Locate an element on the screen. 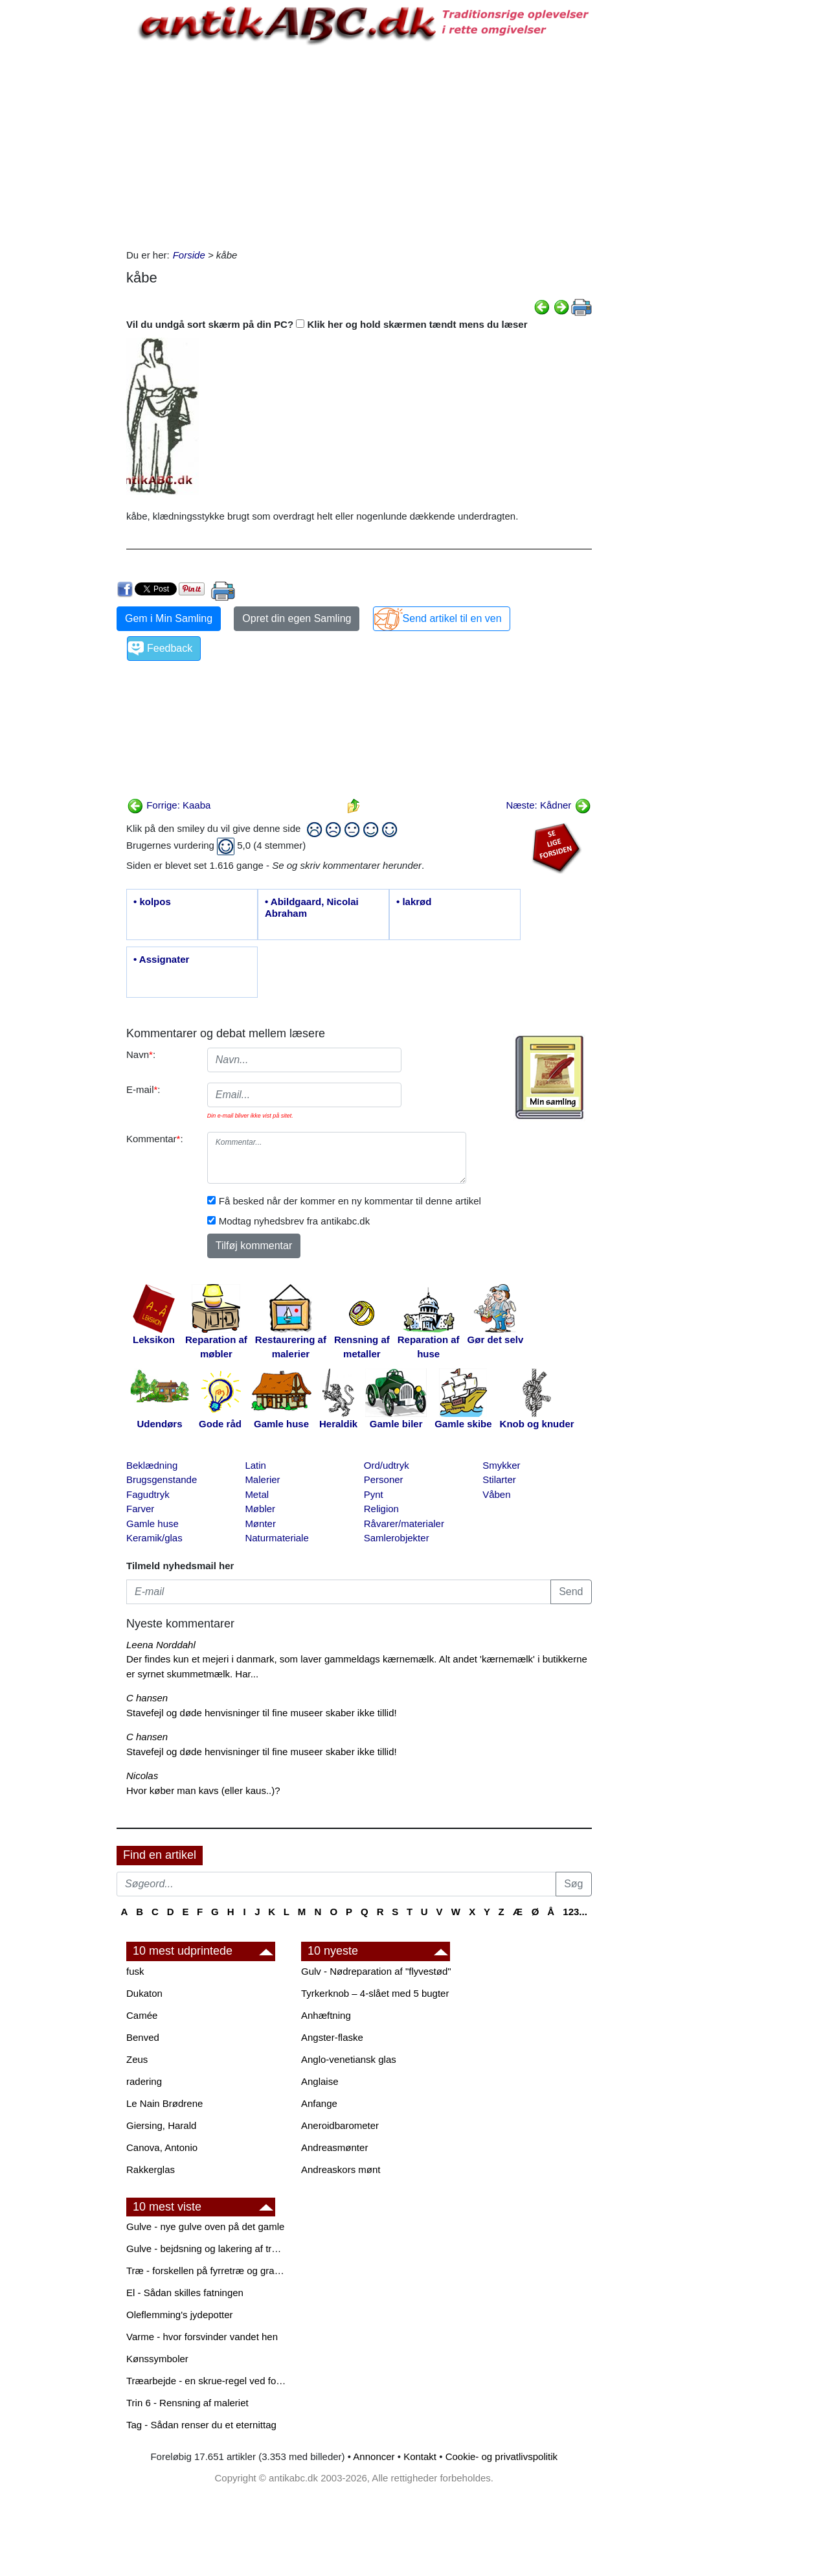 Image resolution: width=834 pixels, height=2576 pixels. El - Sådan skilles fatningen is located at coordinates (184, 2292).